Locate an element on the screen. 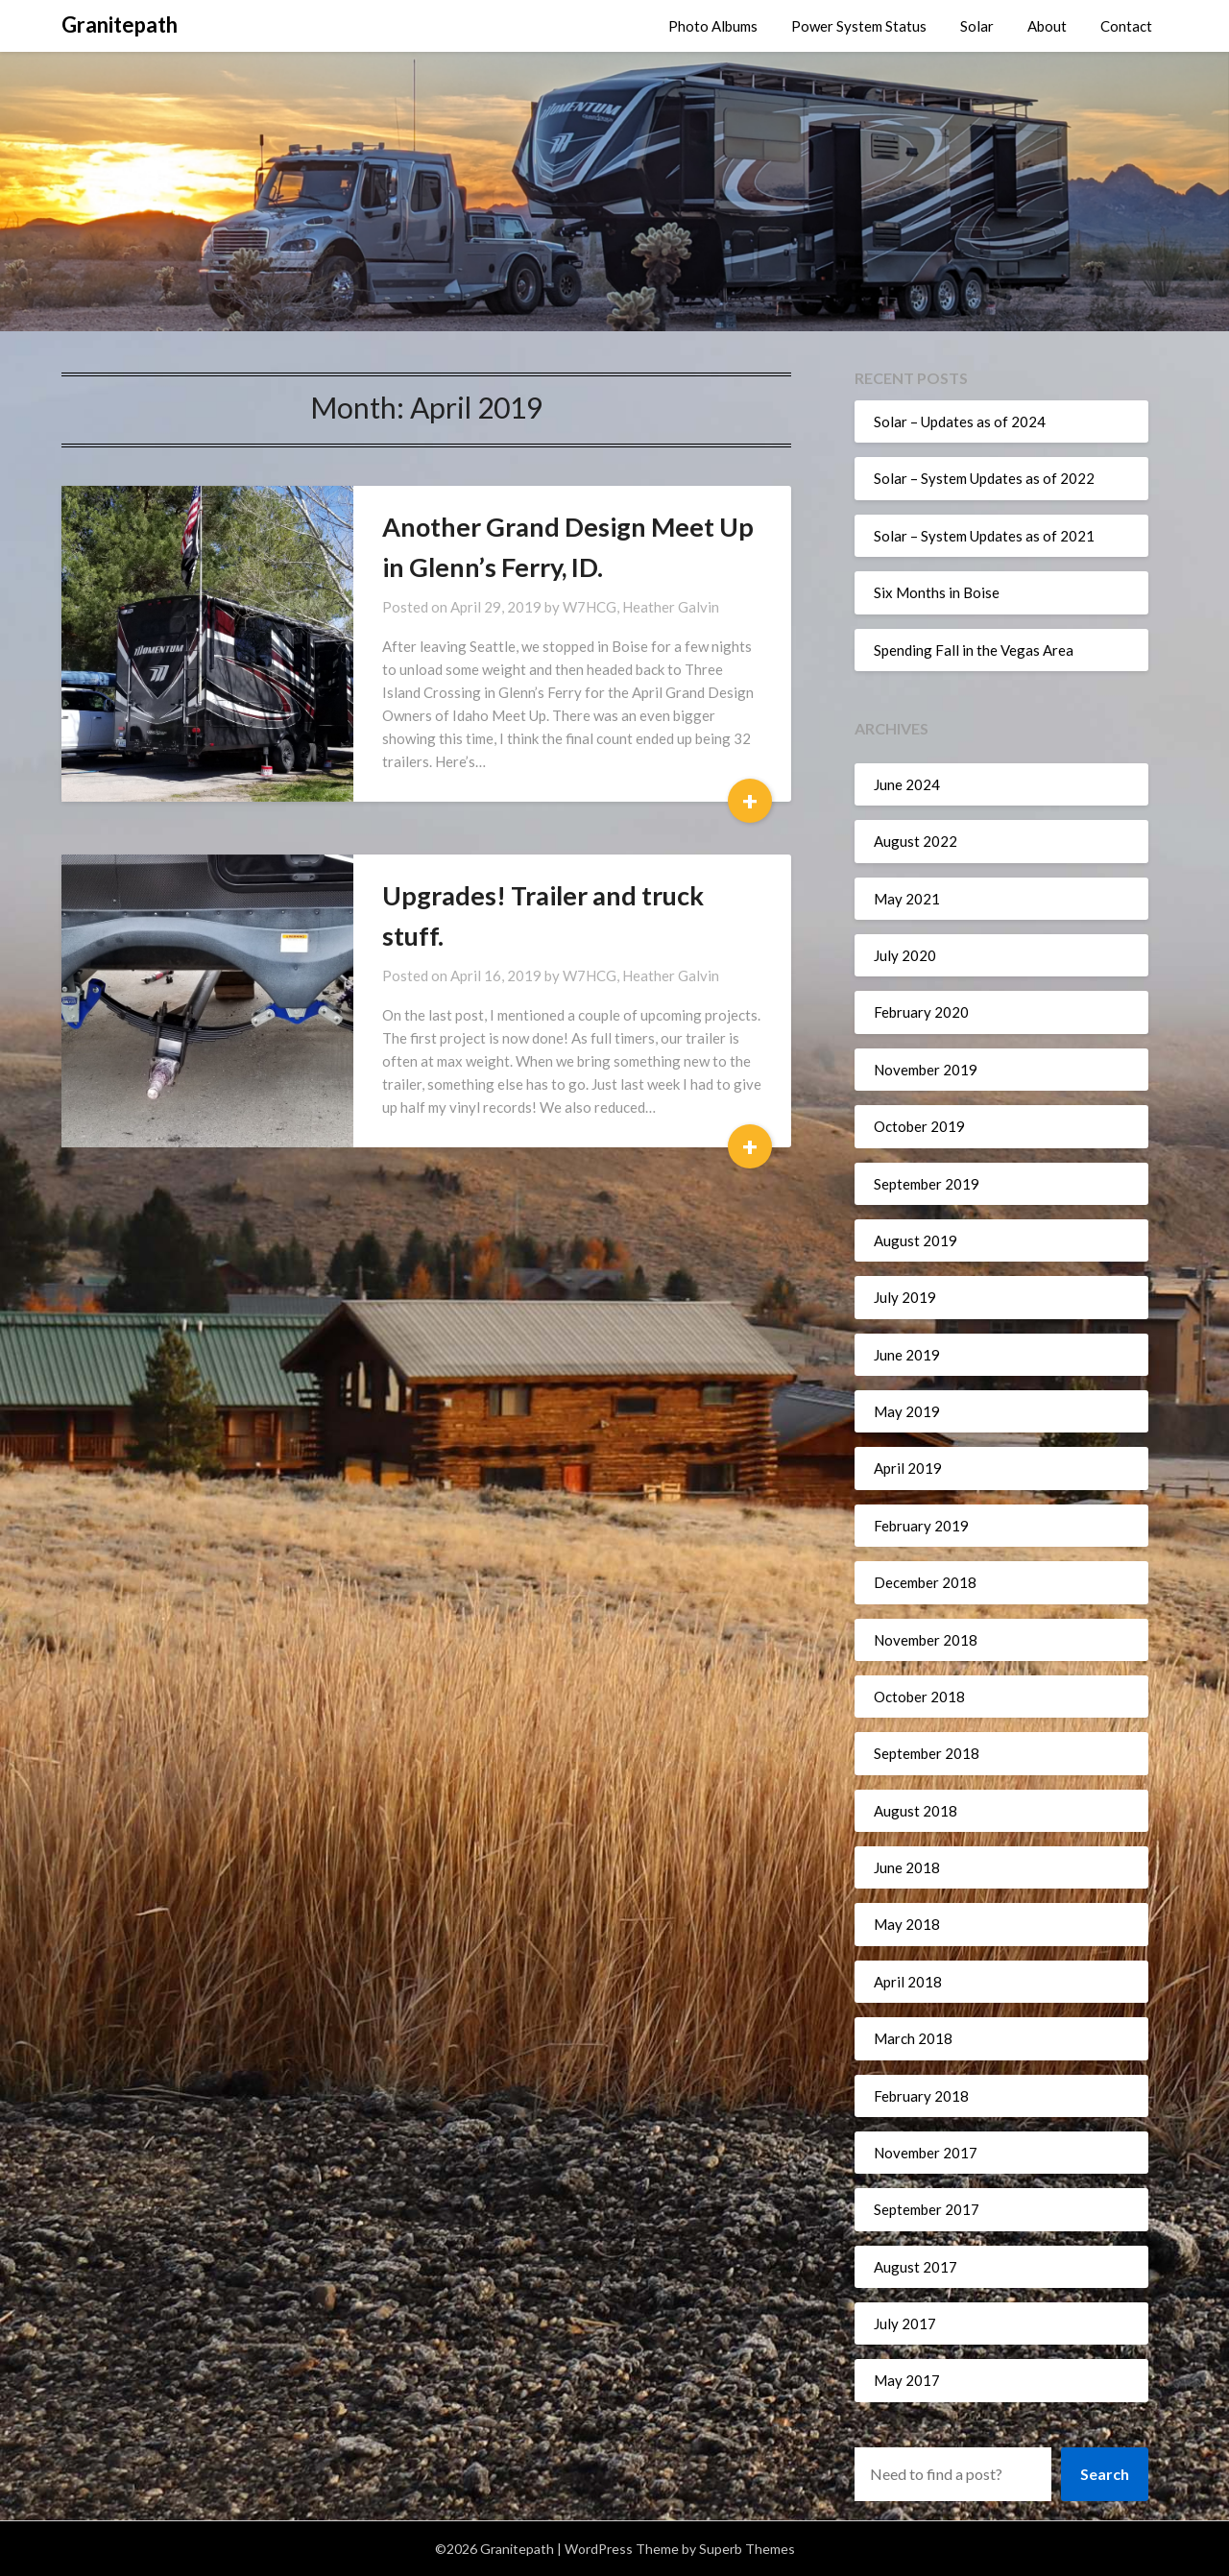 The height and width of the screenshot is (2576, 1229). July 2020 is located at coordinates (905, 955).